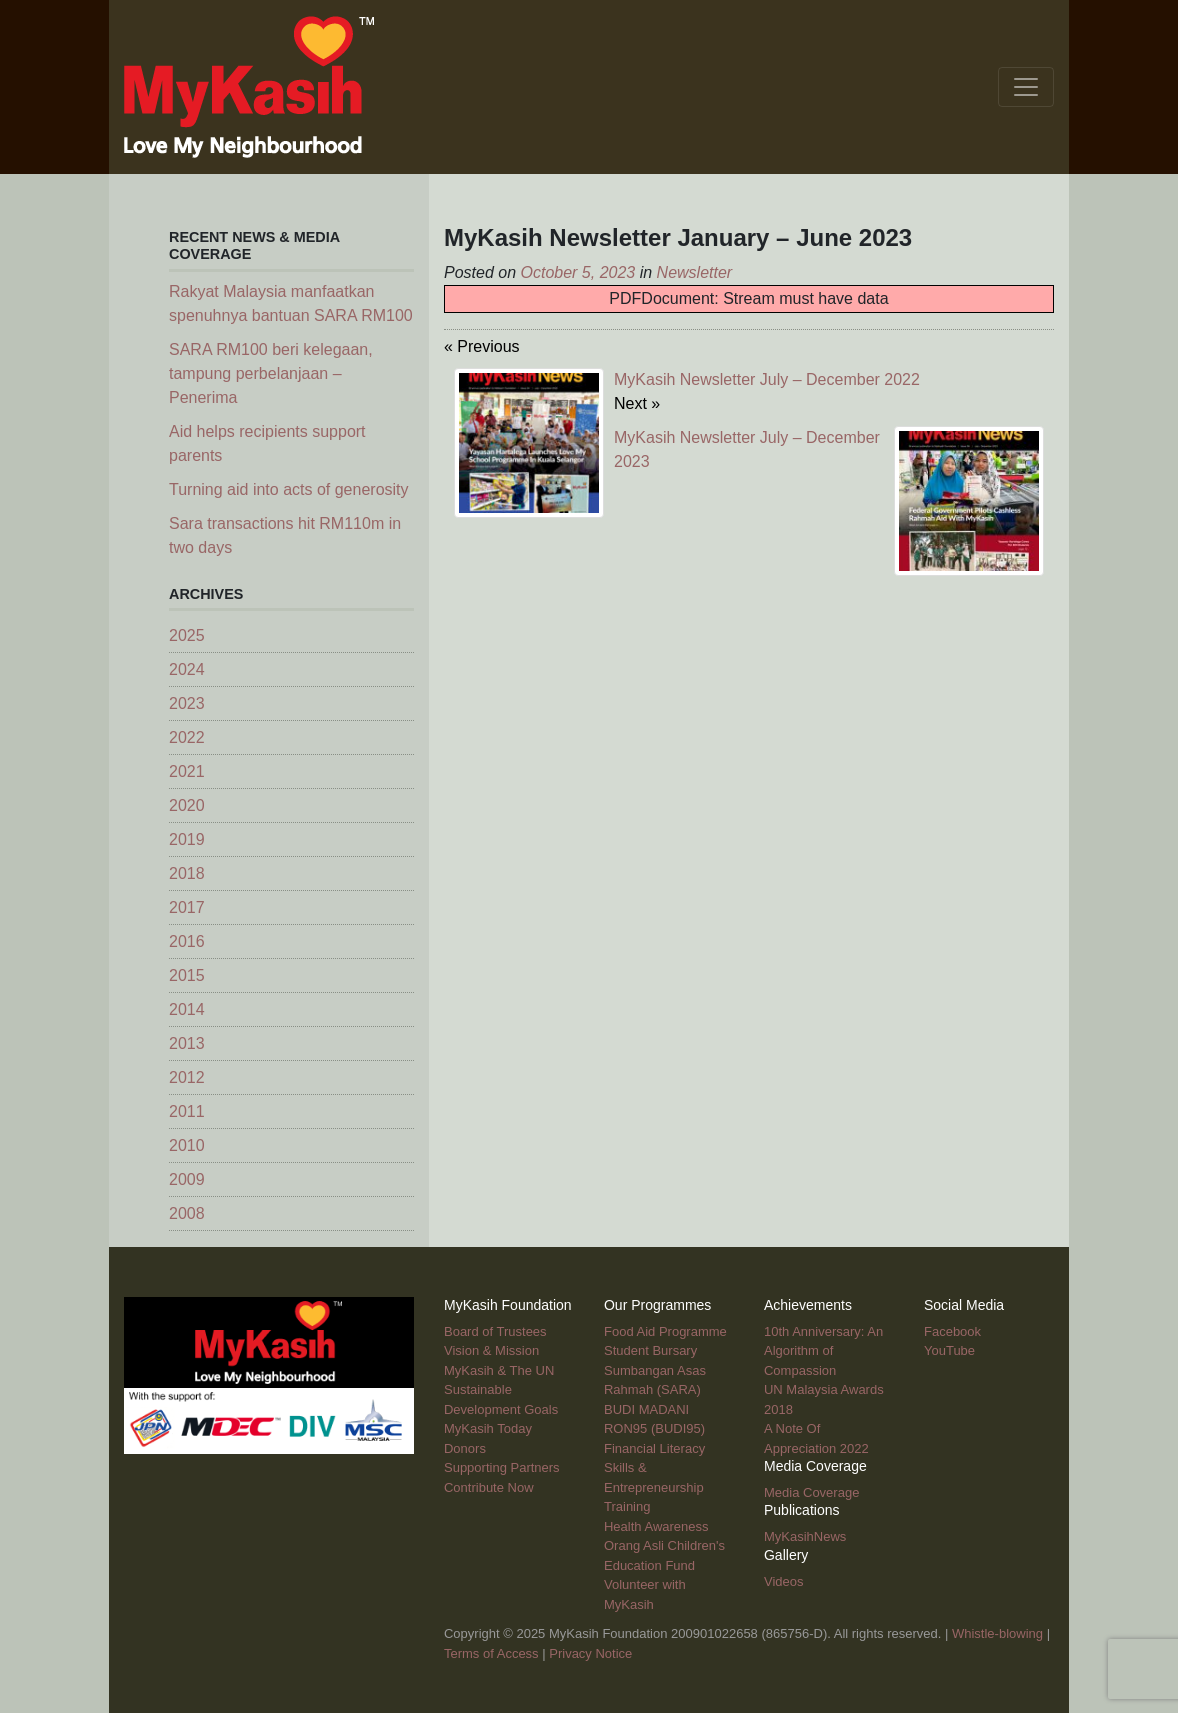 The height and width of the screenshot is (1713, 1178). I want to click on 2018, so click(187, 873).